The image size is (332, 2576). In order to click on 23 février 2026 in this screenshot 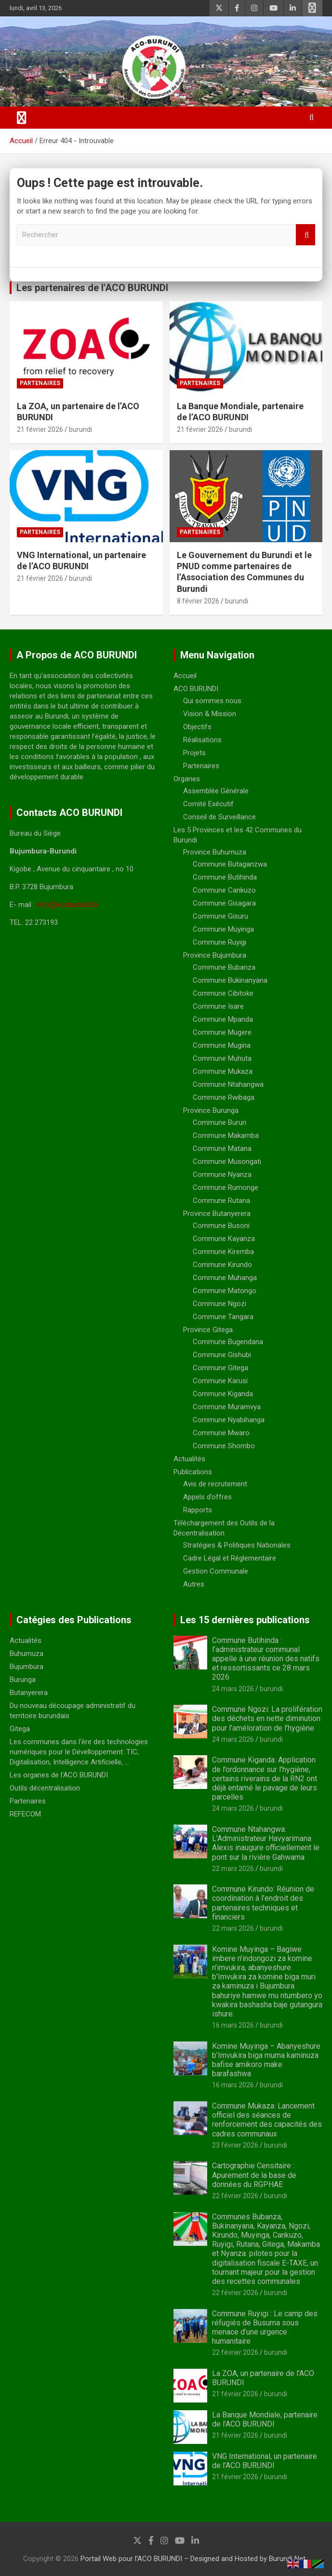, I will do `click(235, 2145)`.